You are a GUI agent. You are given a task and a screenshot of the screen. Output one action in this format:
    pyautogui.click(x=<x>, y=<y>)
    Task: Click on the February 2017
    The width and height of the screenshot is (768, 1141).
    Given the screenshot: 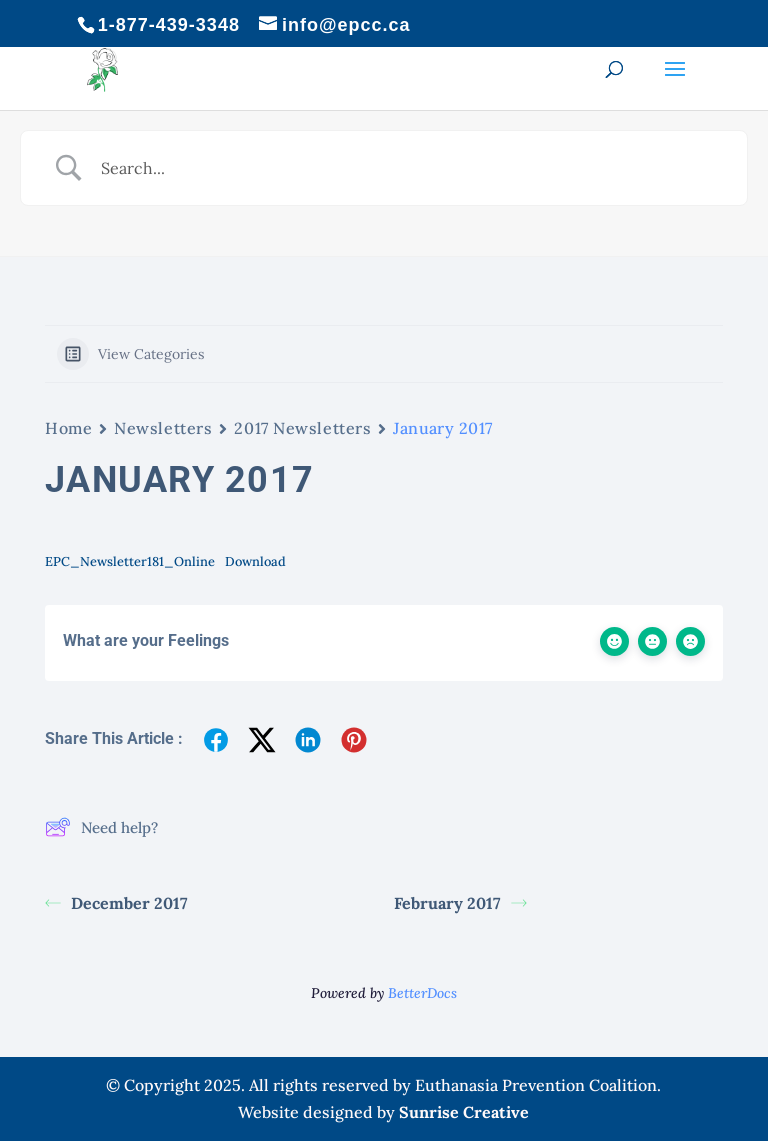 What is the action you would take?
    pyautogui.click(x=460, y=903)
    